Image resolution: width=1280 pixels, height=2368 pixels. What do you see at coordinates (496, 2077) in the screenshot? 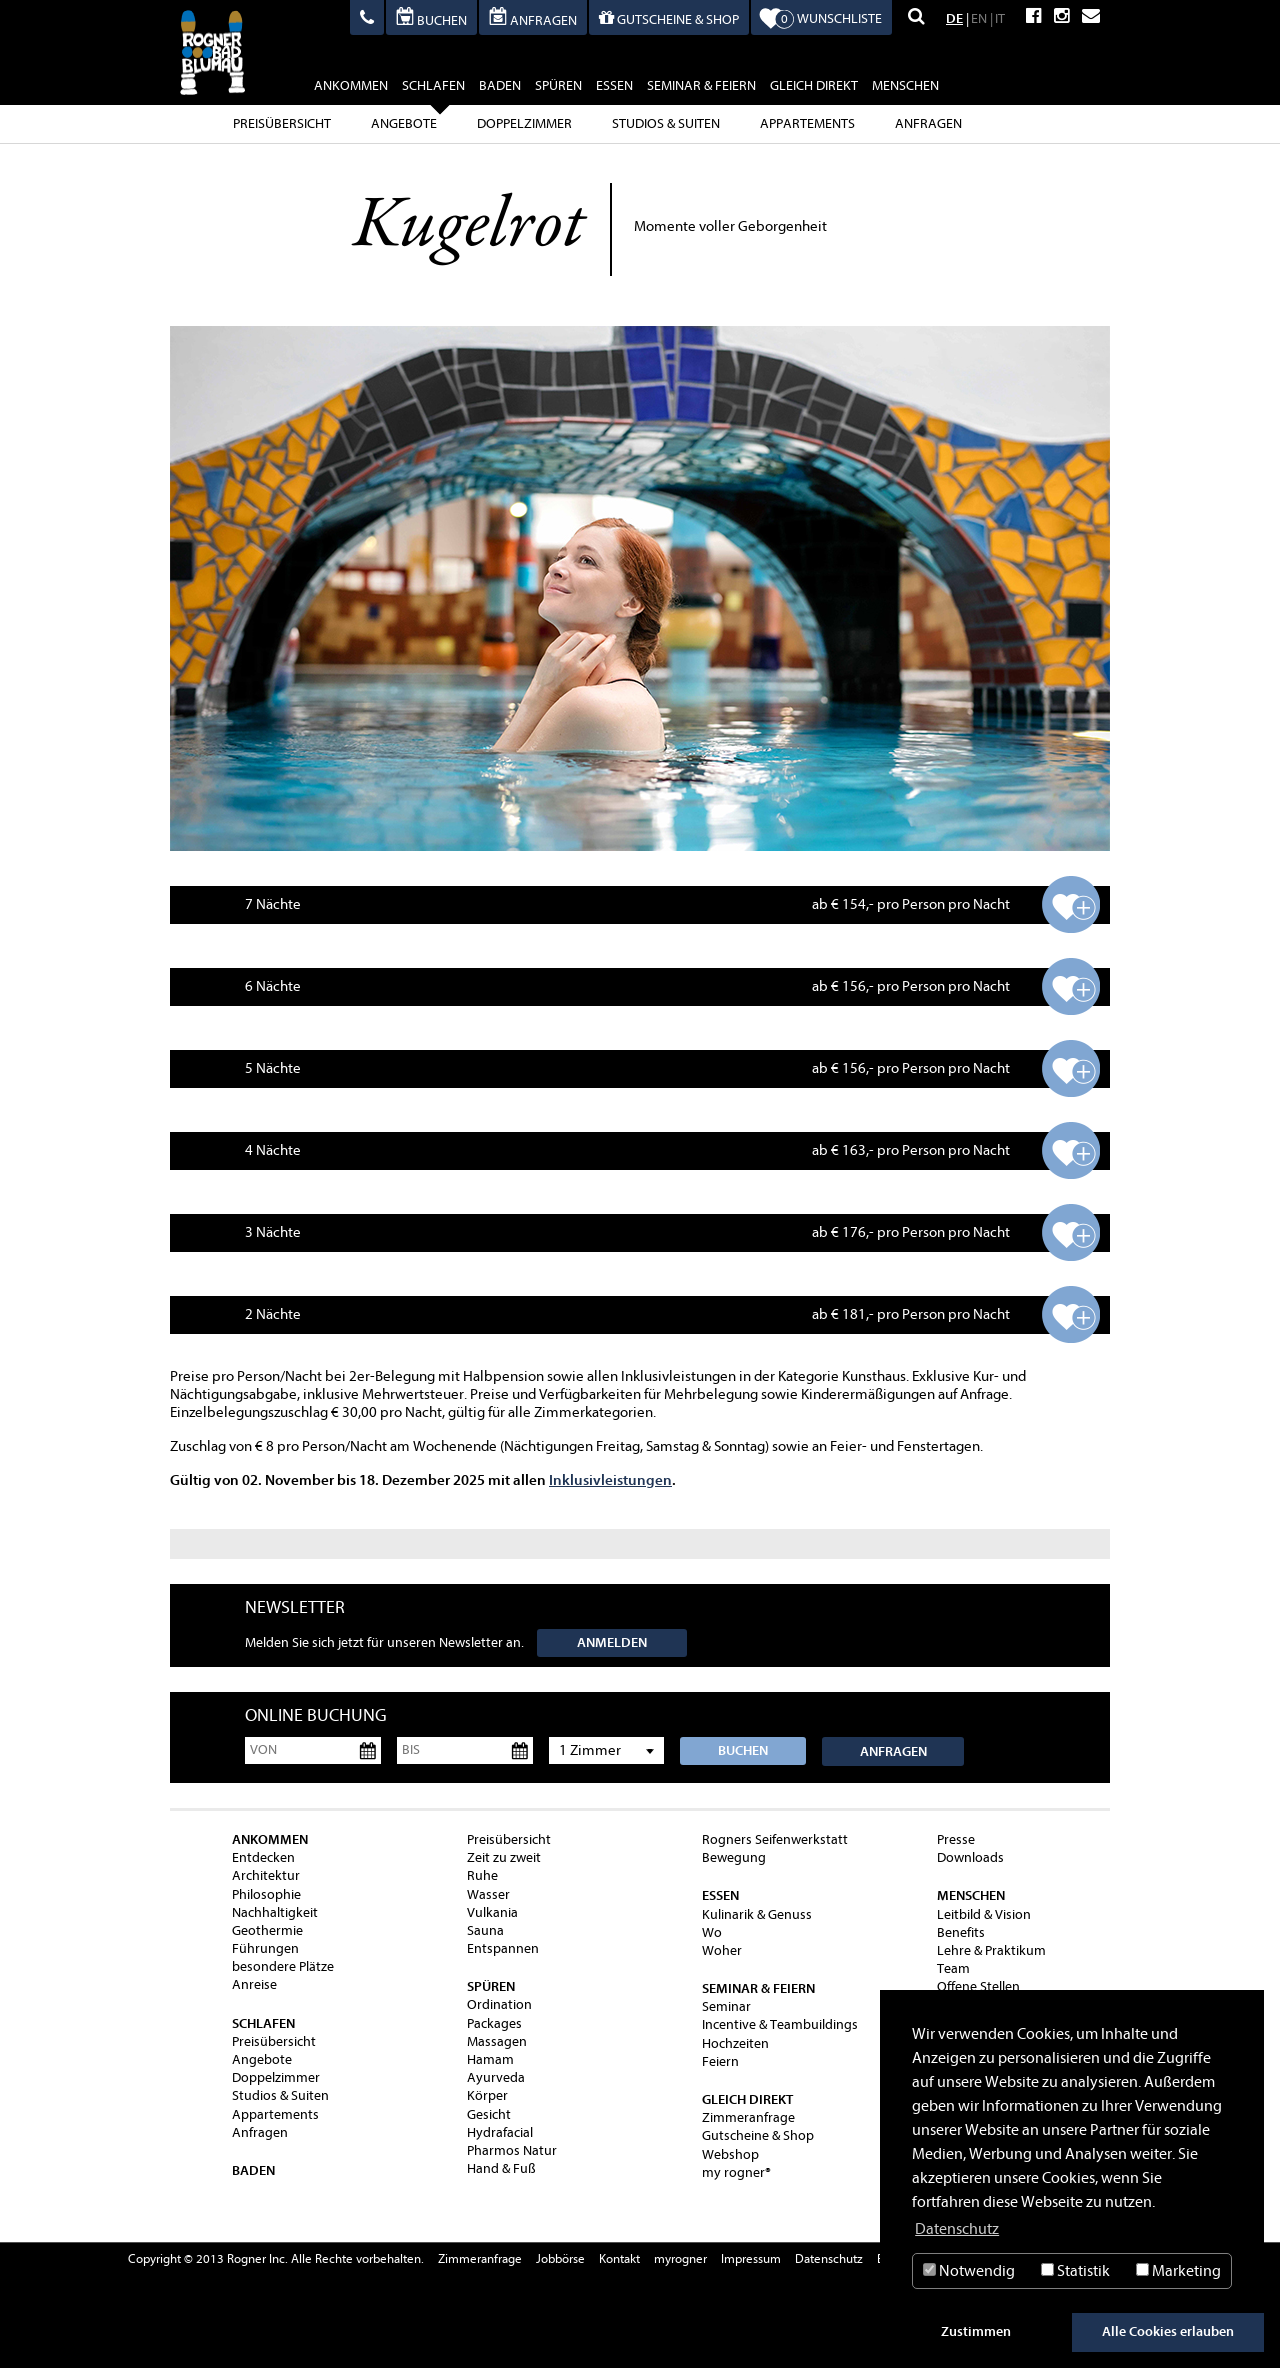
I see `Ayurveda` at bounding box center [496, 2077].